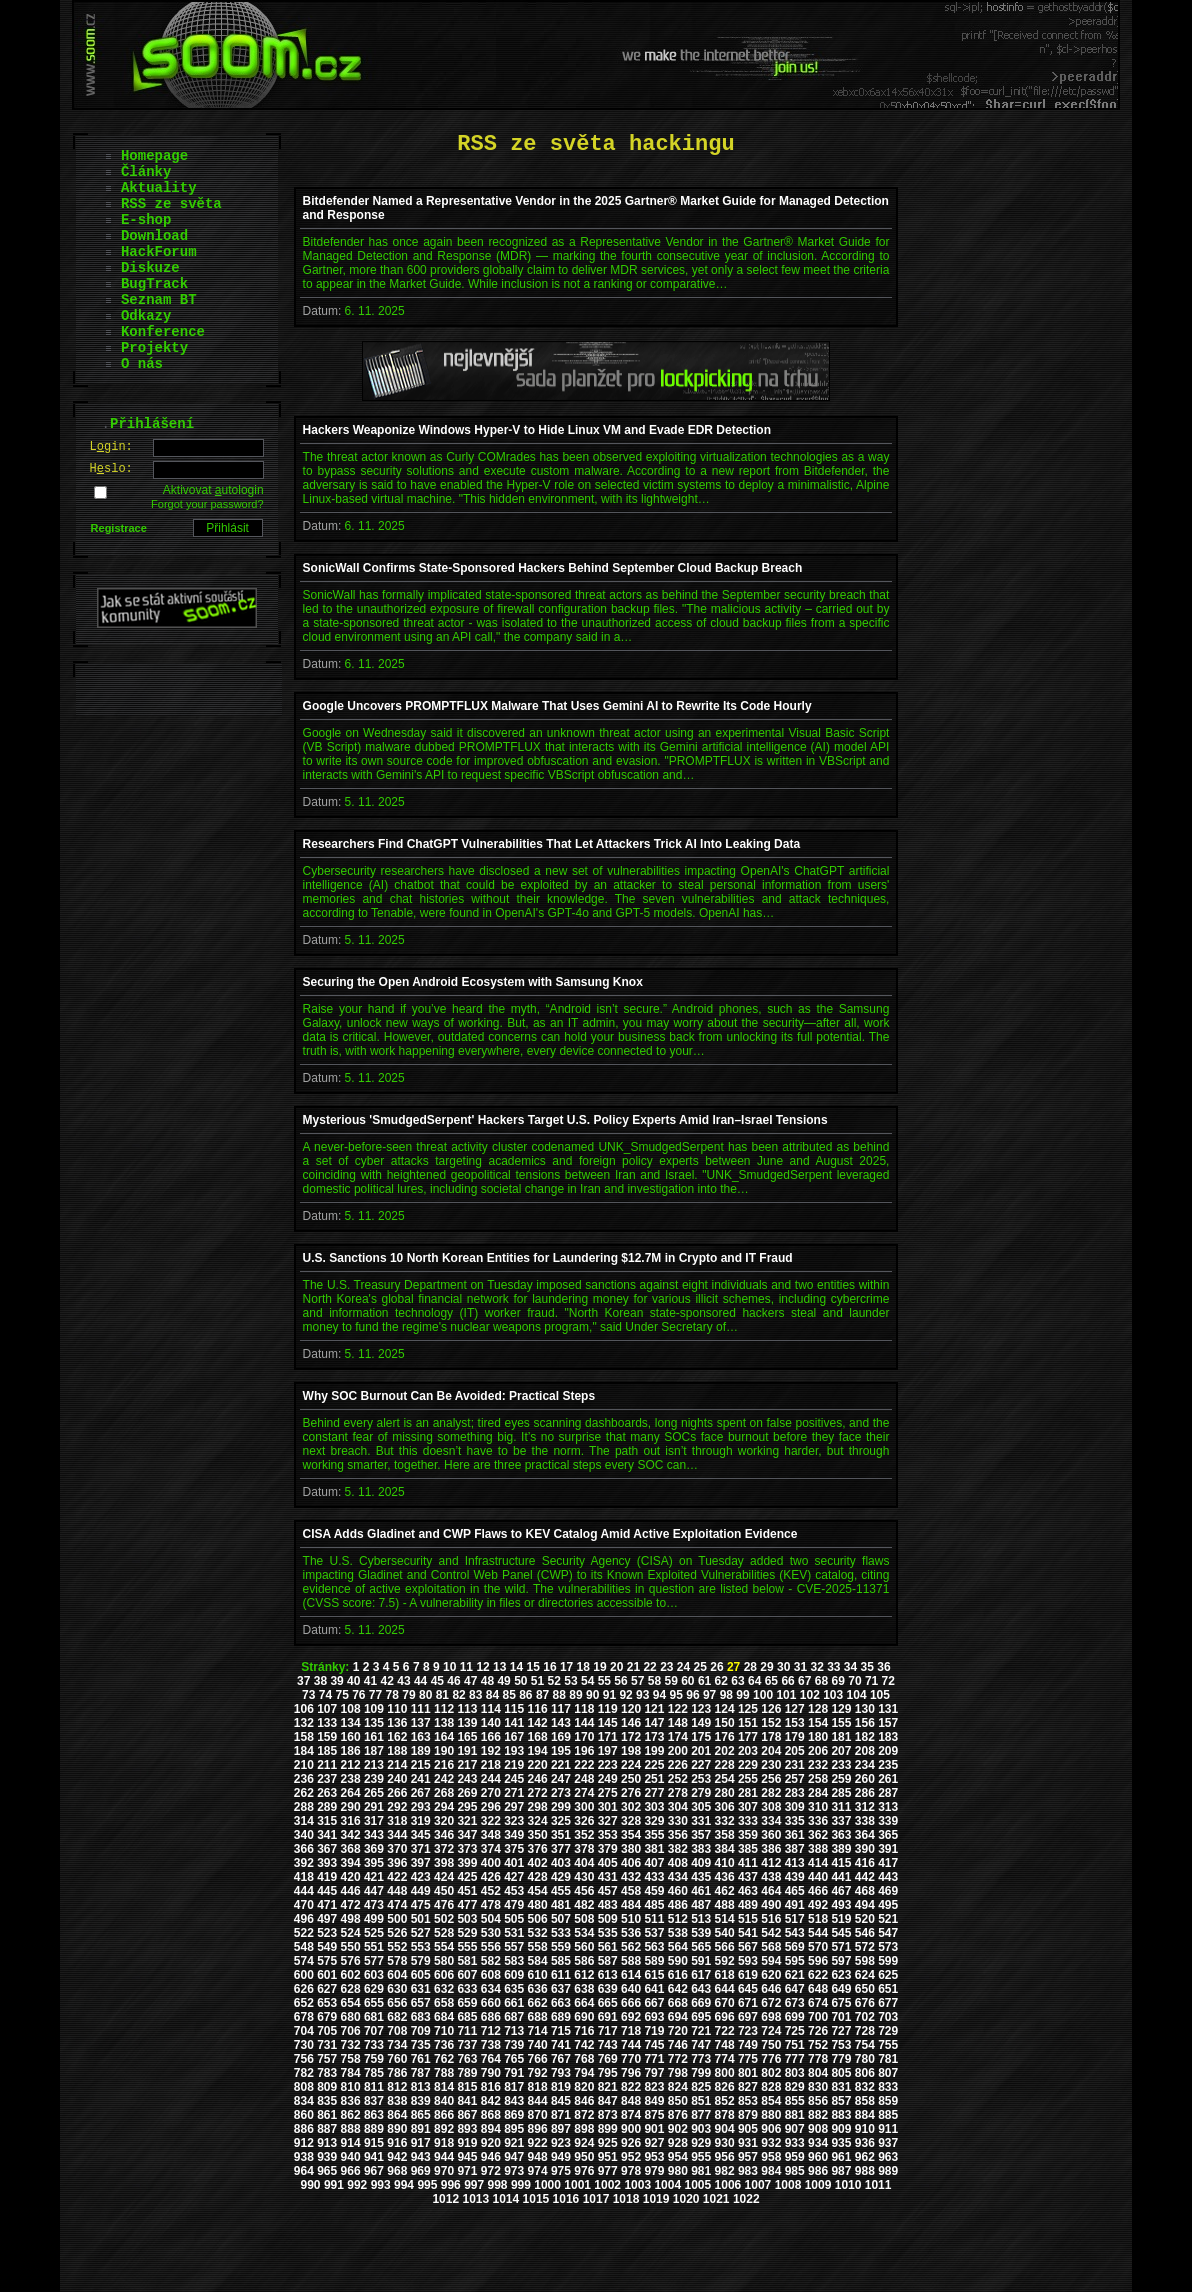 Image resolution: width=1192 pixels, height=2292 pixels. I want to click on 790, so click(491, 2073).